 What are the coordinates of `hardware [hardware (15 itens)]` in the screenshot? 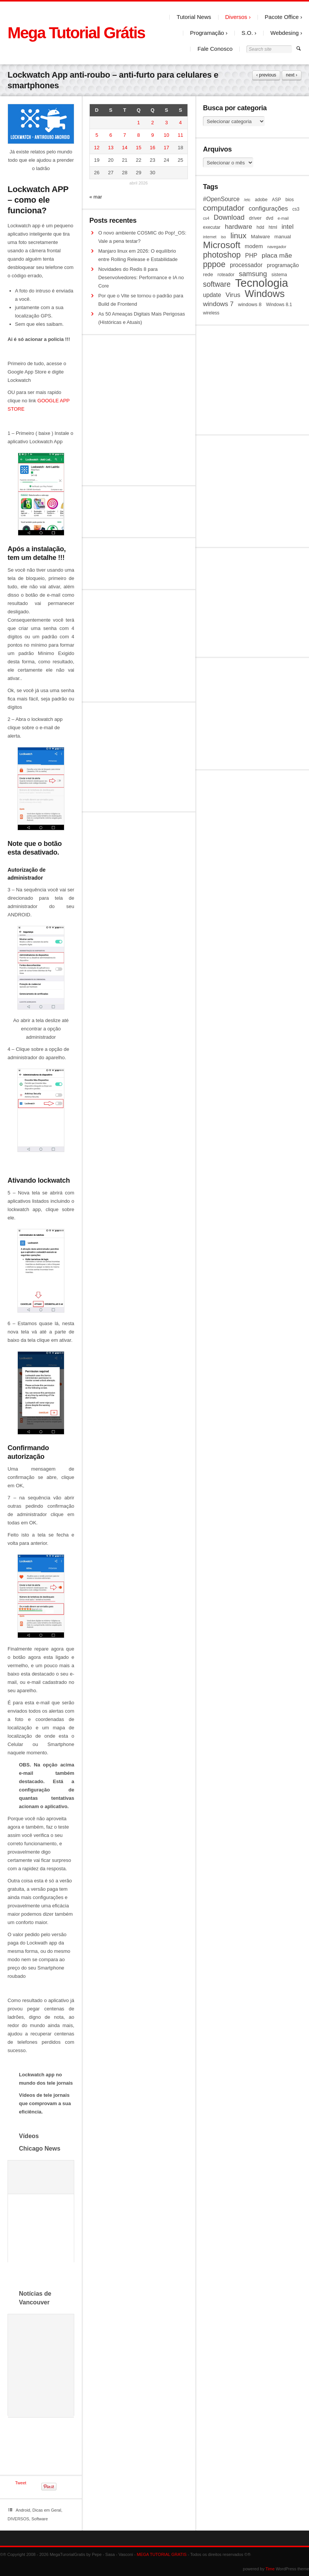 It's located at (238, 226).